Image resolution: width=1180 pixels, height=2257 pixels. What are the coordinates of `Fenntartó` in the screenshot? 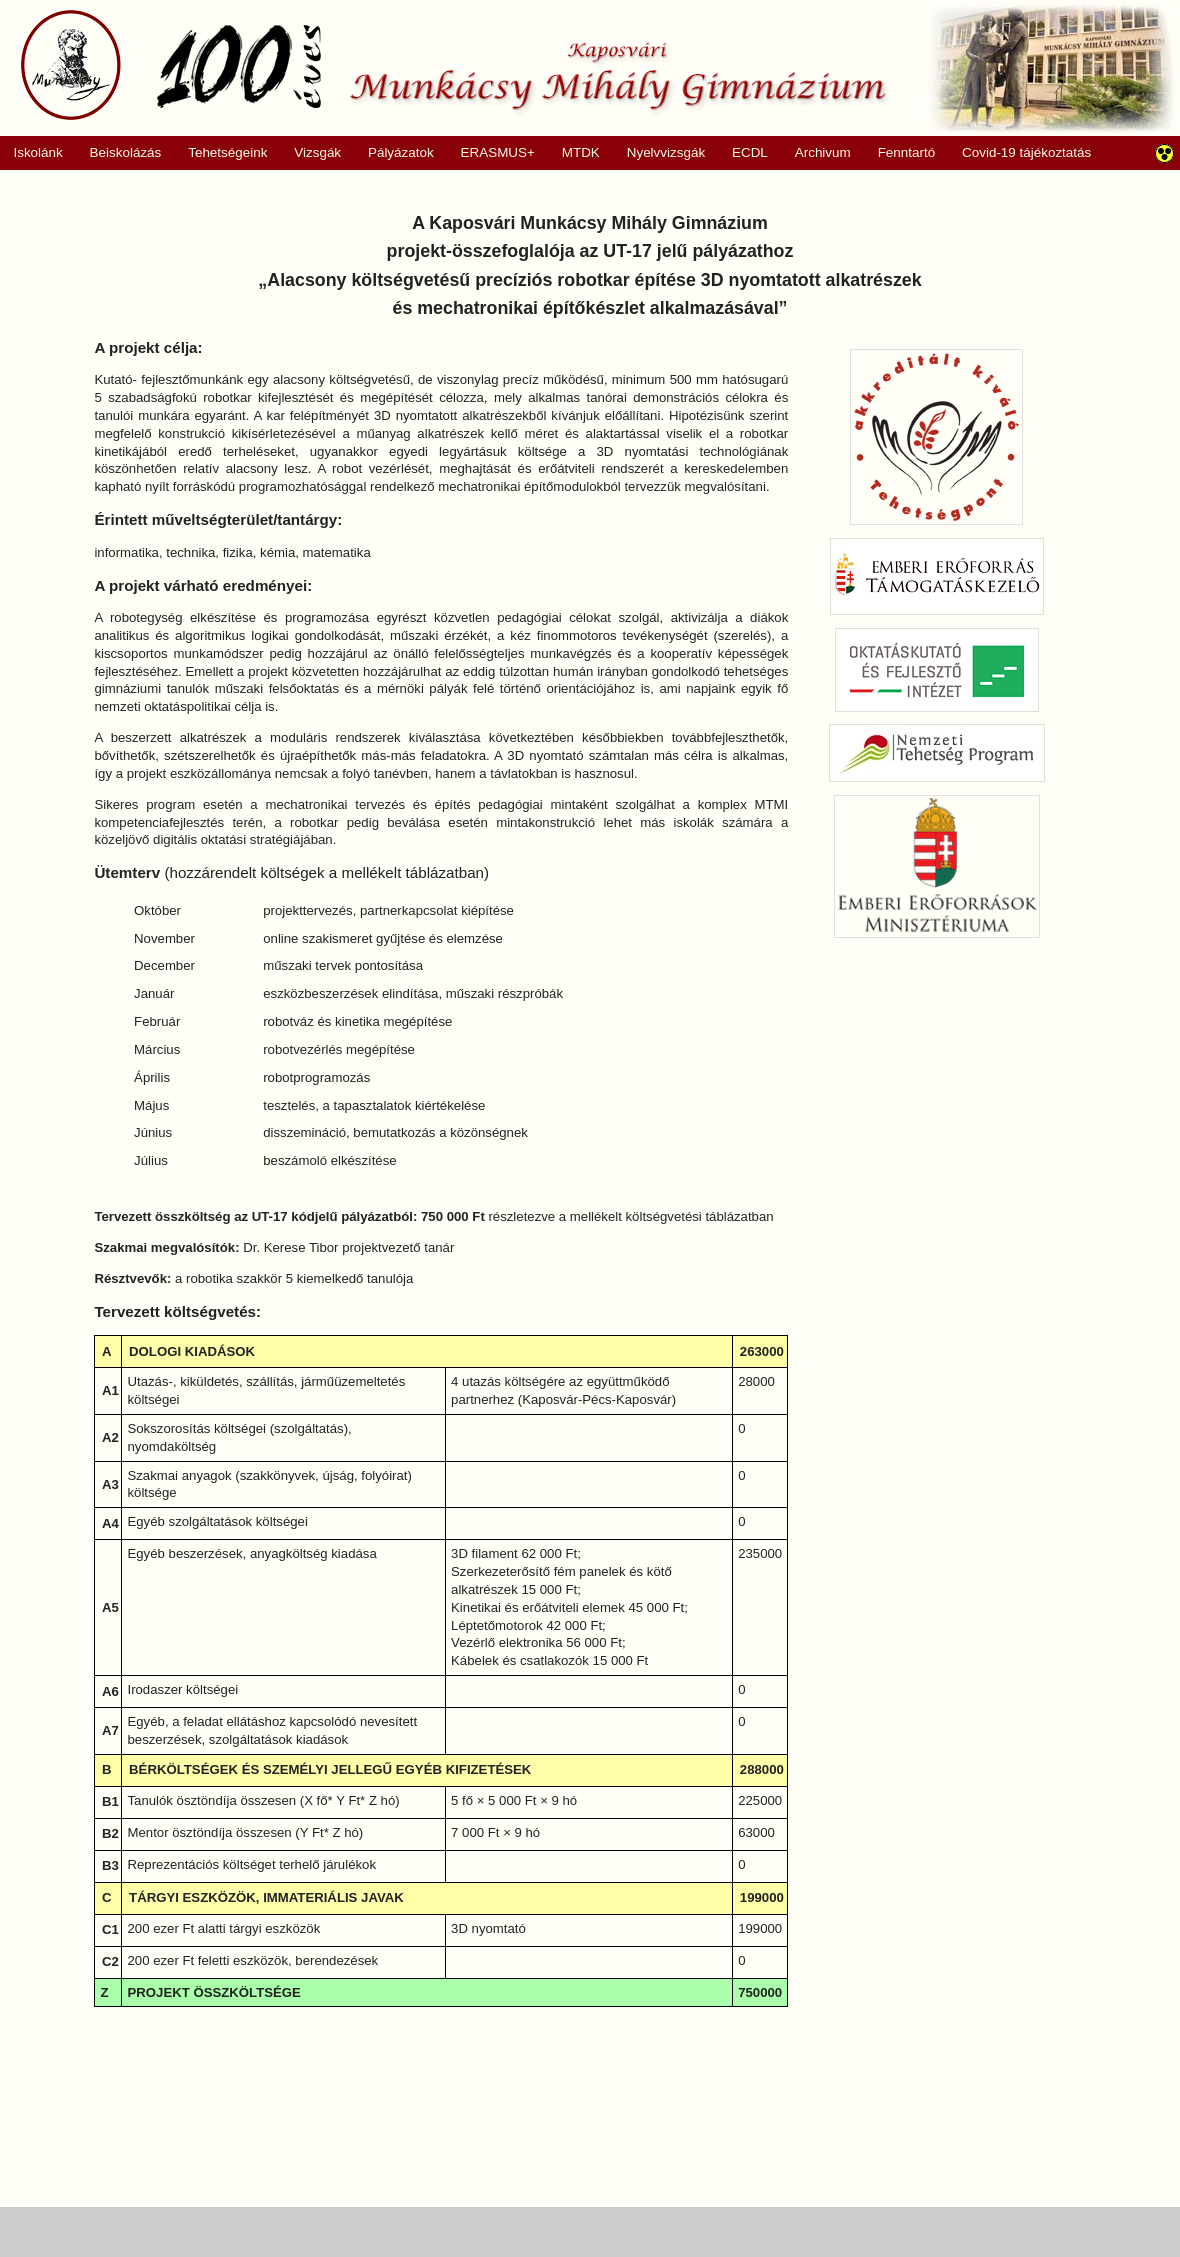 It's located at (907, 152).